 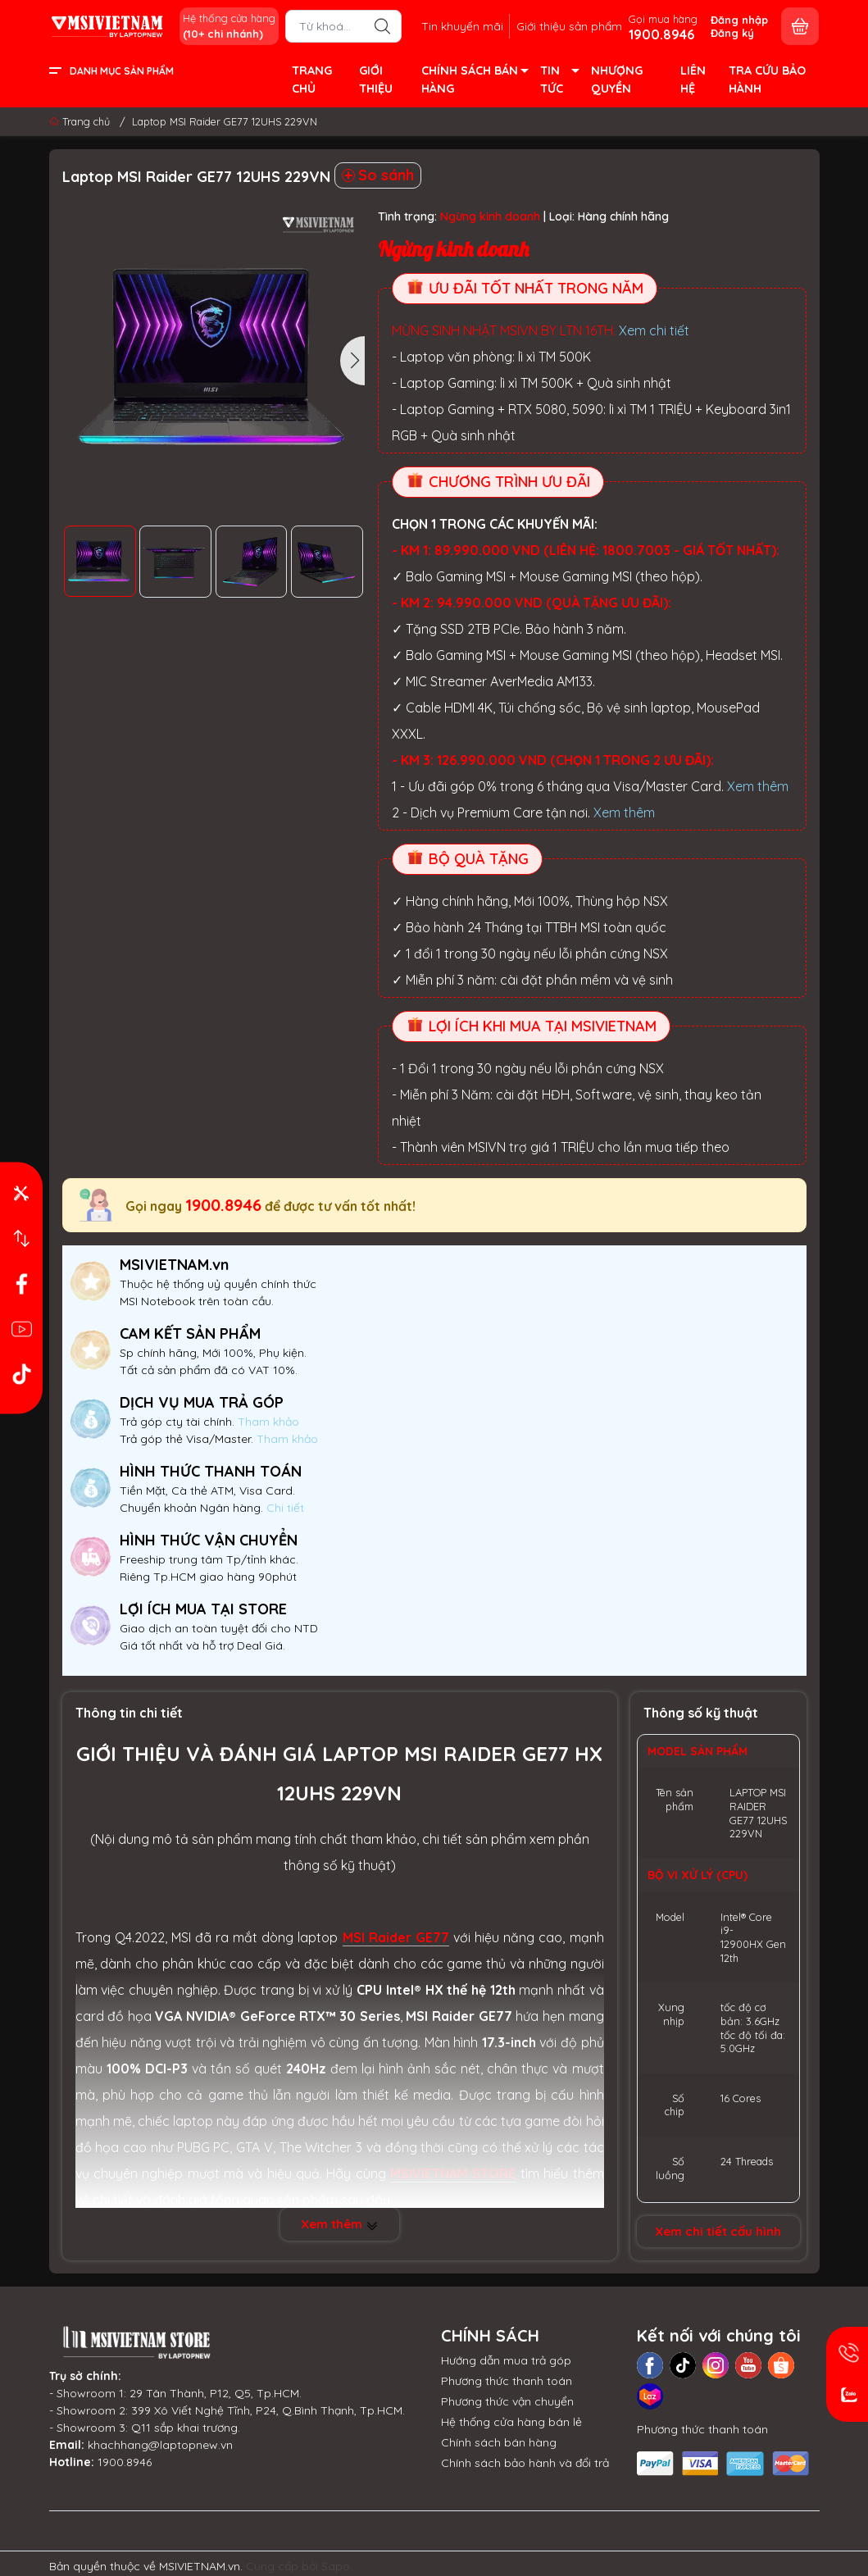 I want to click on NHƯỢNG QUYỀN, so click(x=617, y=79).